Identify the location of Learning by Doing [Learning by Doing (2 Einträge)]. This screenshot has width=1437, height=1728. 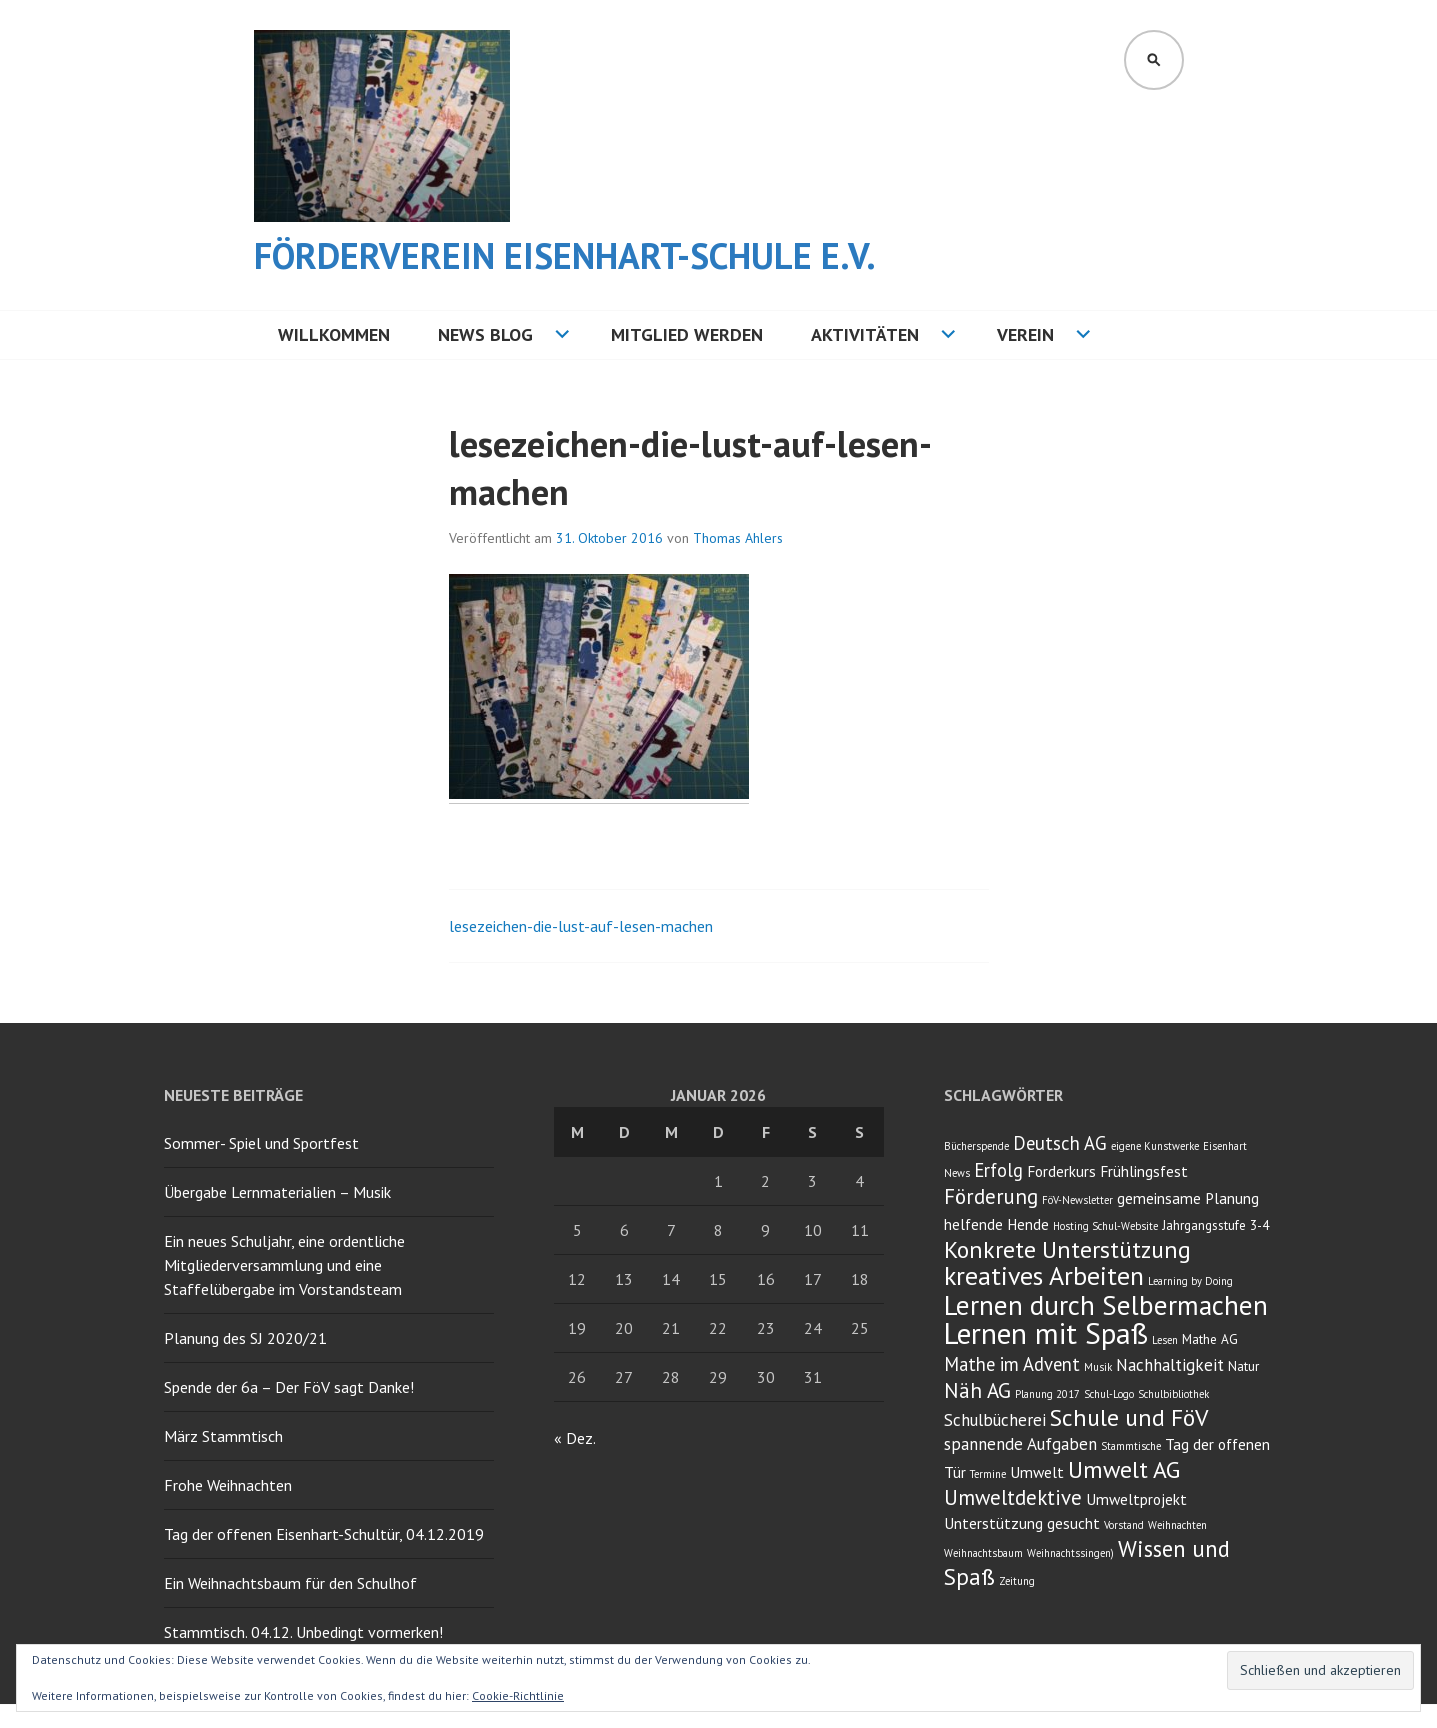
(1190, 1281).